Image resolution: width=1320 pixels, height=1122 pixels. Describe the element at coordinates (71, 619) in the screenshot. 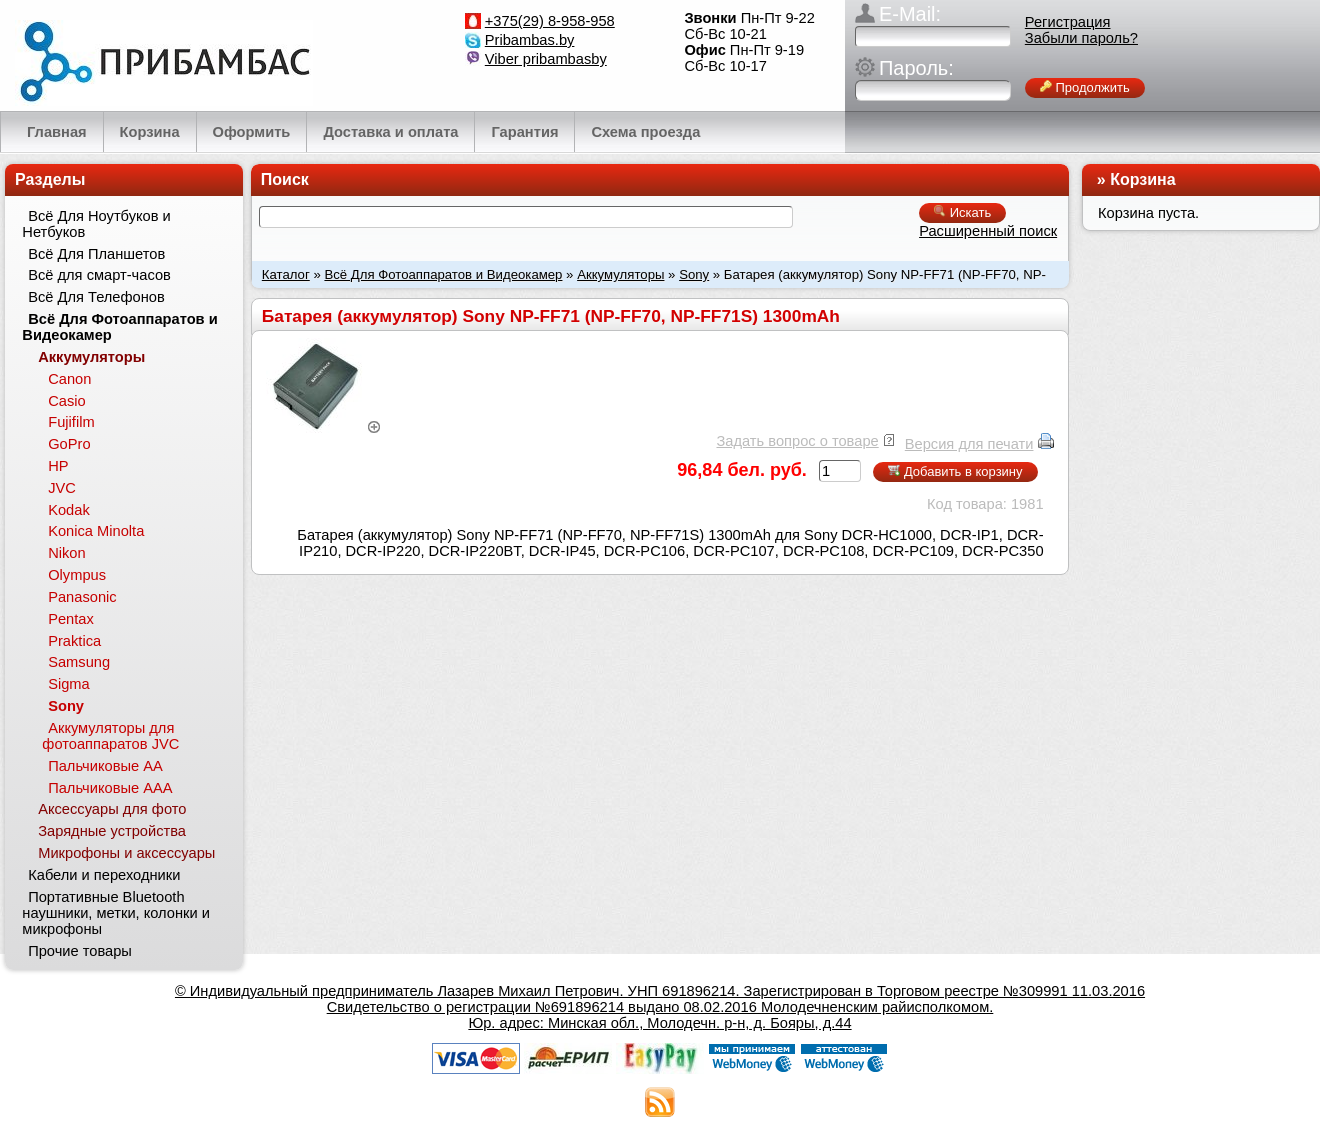

I see `Pentax` at that location.